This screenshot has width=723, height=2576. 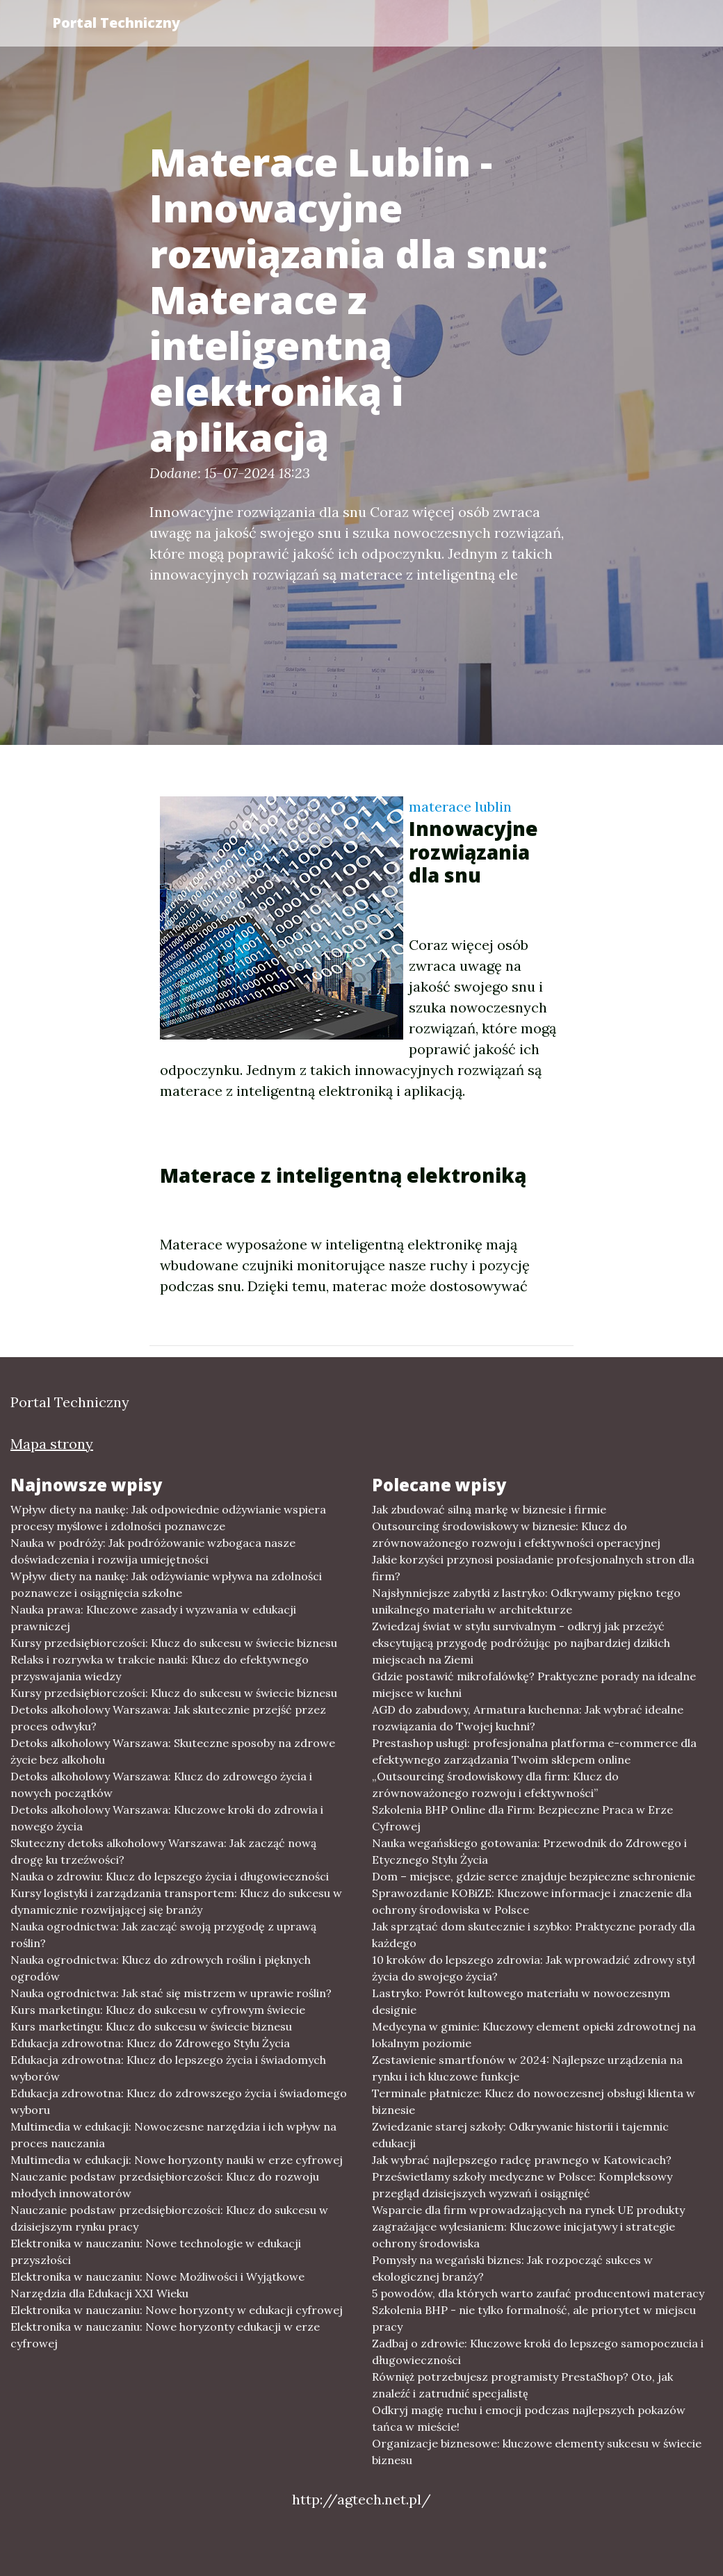 What do you see at coordinates (527, 1718) in the screenshot?
I see `AGD do zabudowy, Armatura kuchenna: Jak wybrać idealne rozwiązania do Twojej kuchni?` at bounding box center [527, 1718].